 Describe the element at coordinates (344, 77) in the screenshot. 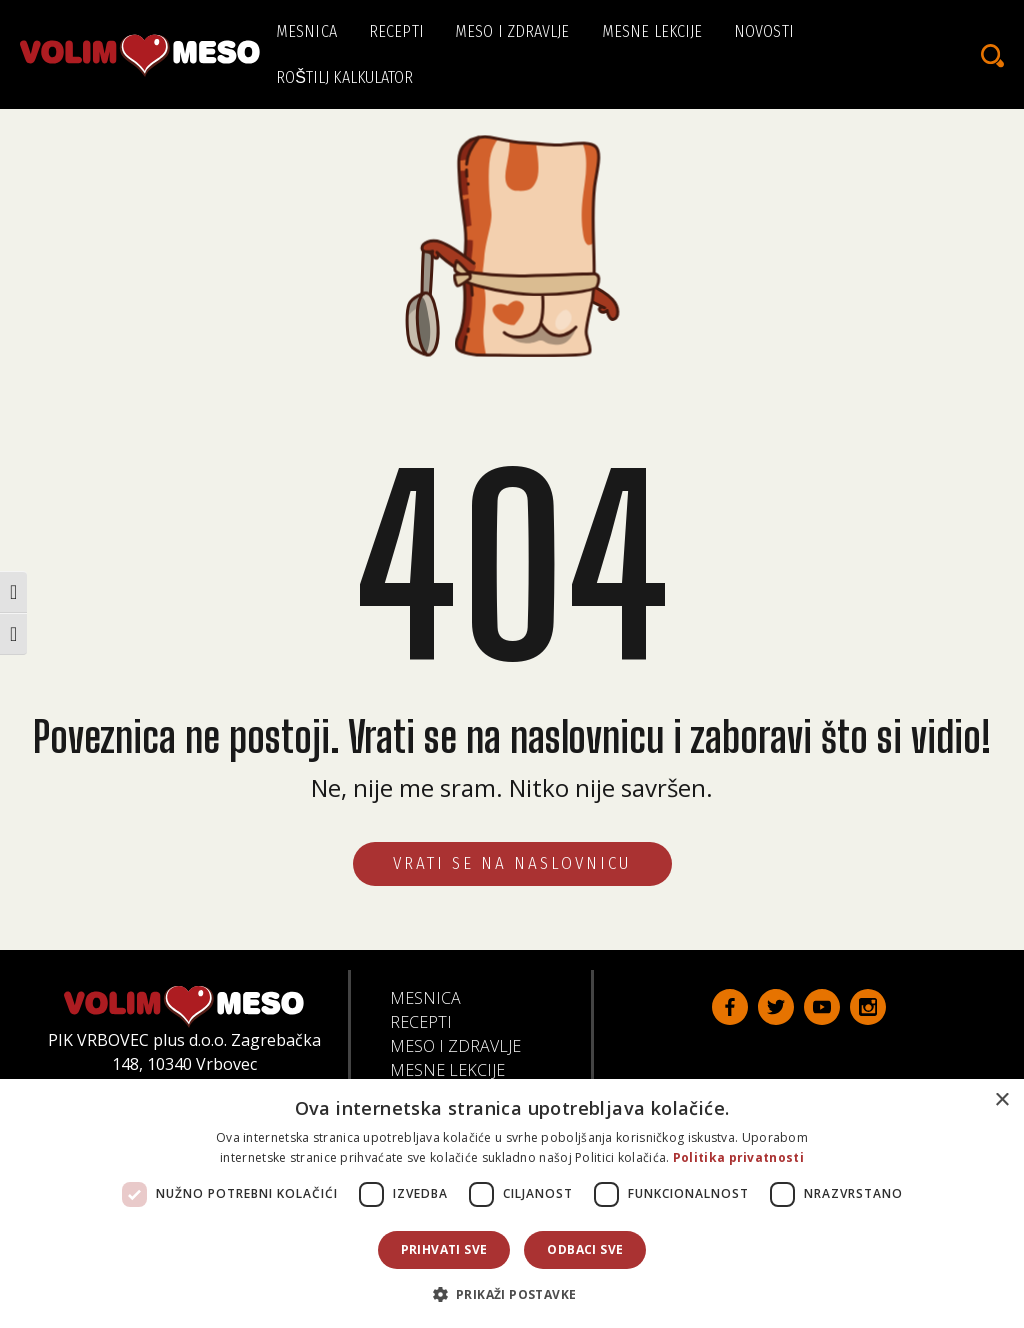

I see `Roštilj kalkulator` at that location.